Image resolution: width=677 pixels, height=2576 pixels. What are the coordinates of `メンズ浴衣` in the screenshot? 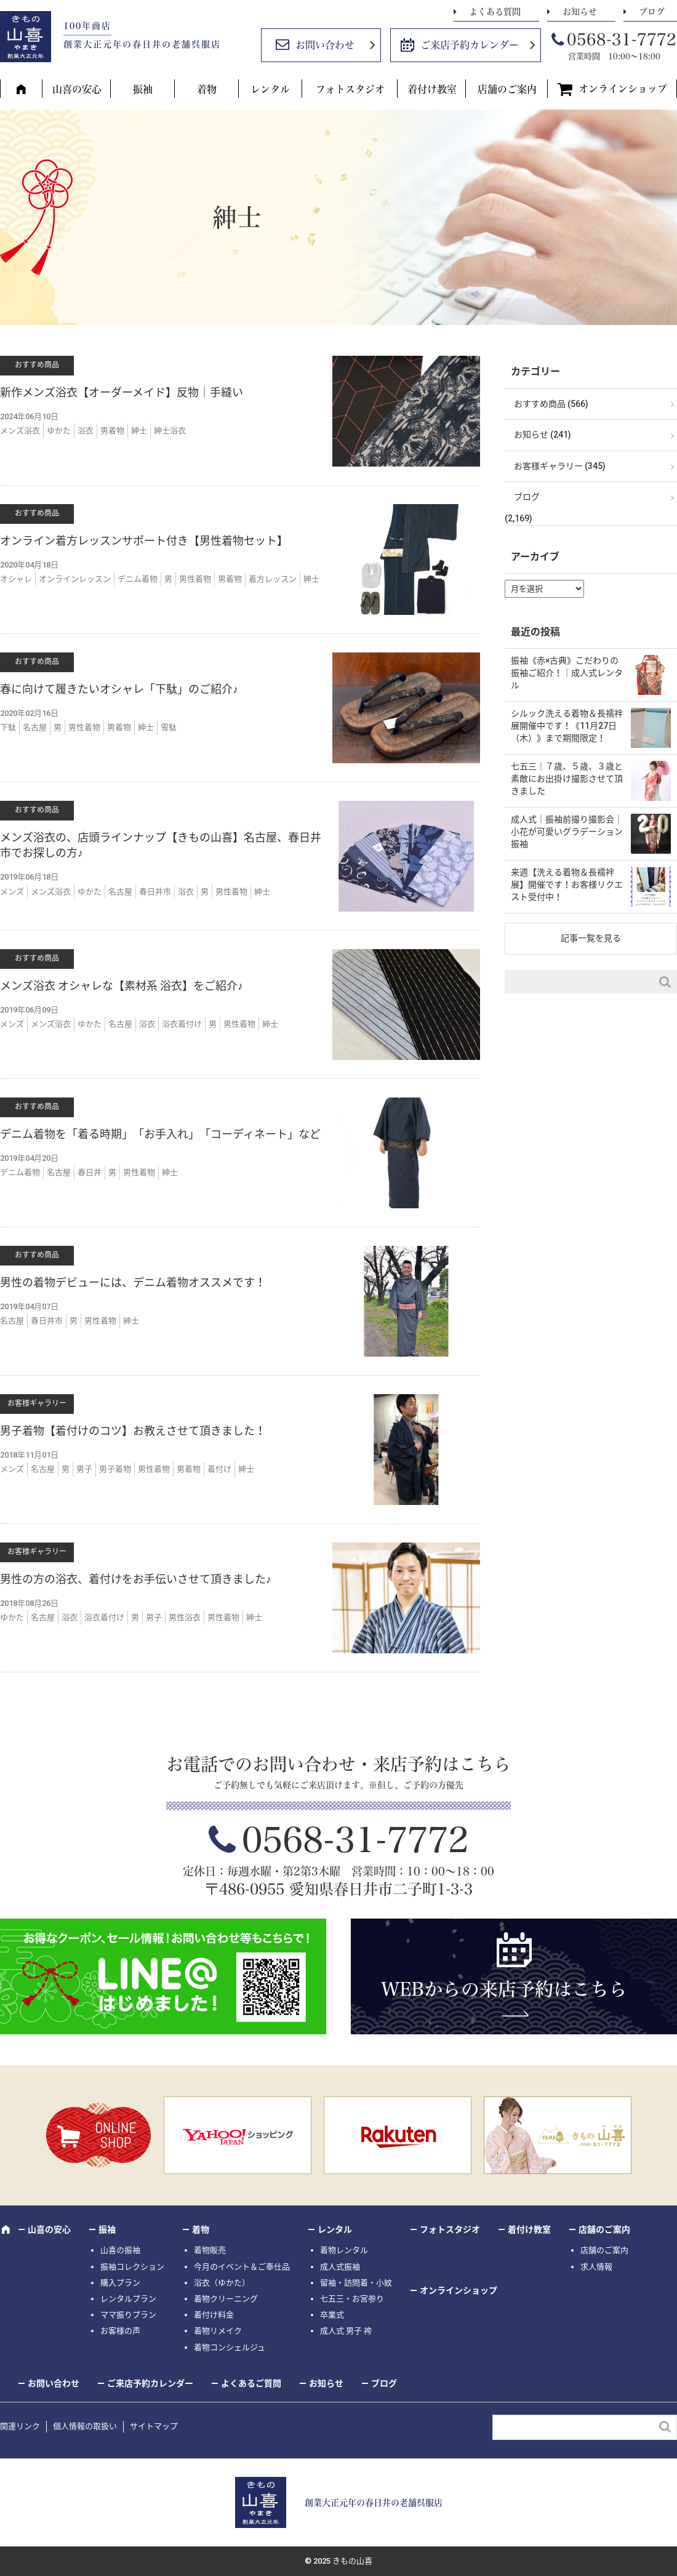 It's located at (20, 430).